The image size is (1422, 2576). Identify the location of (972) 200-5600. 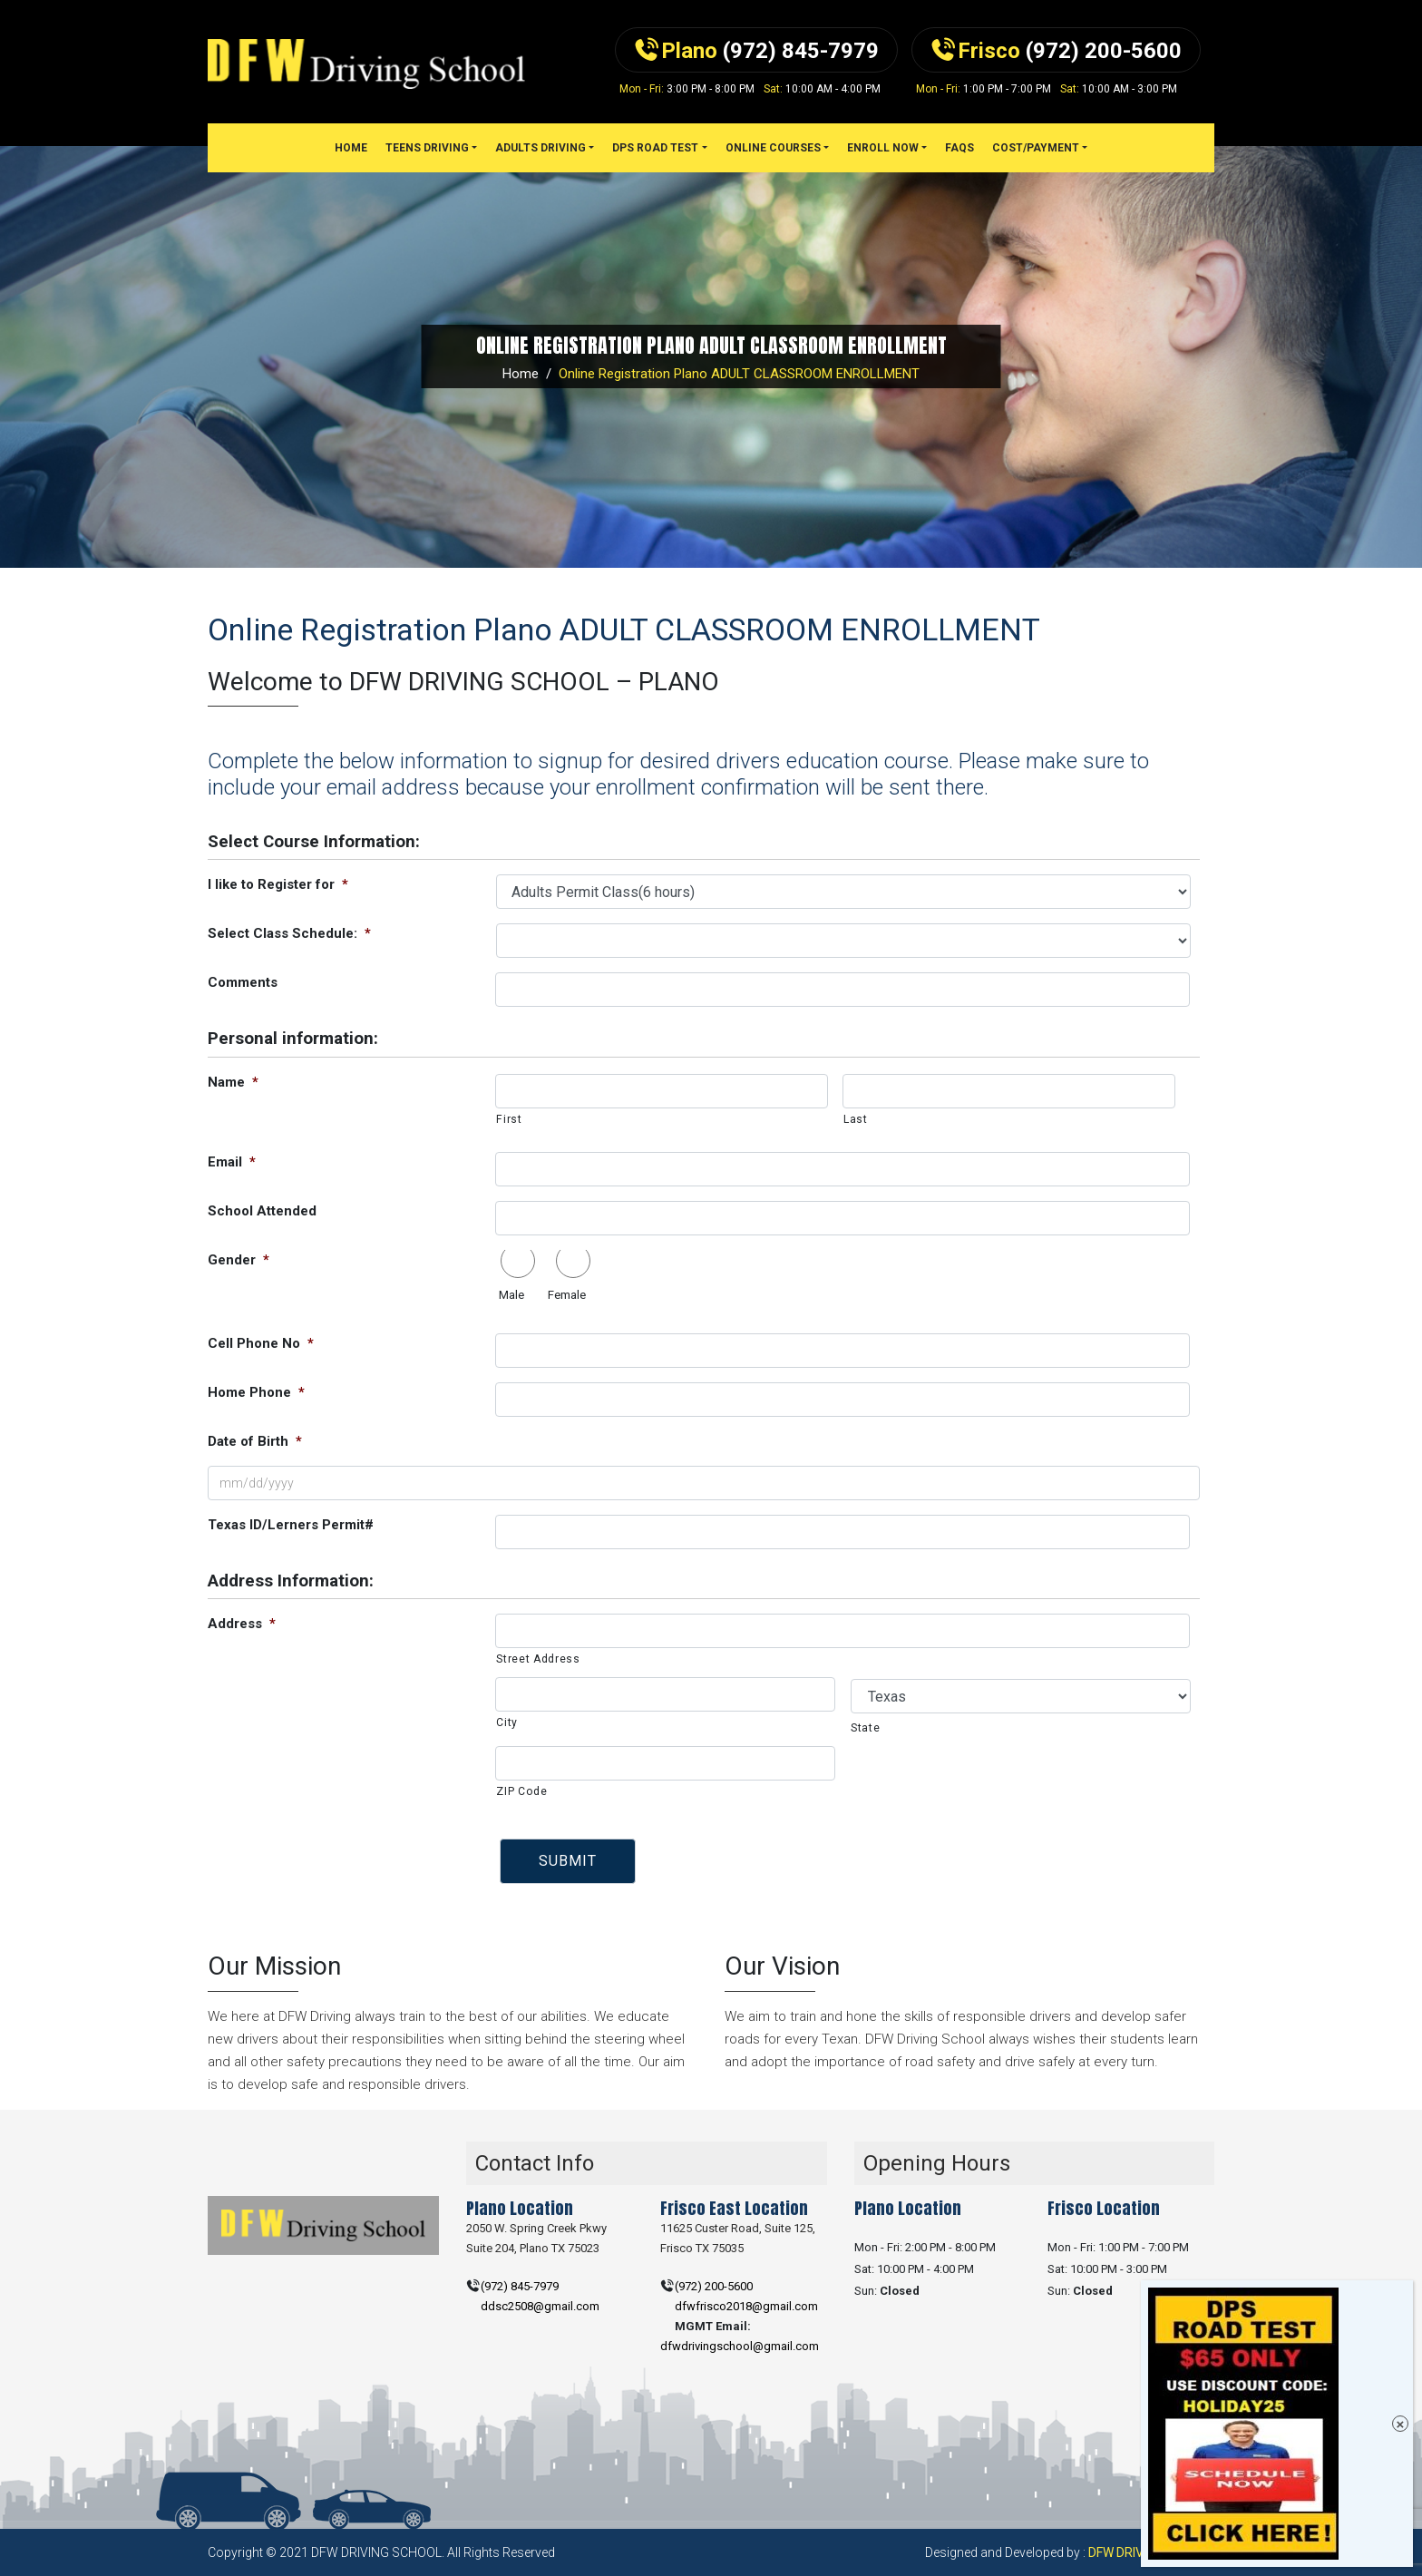
(714, 2286).